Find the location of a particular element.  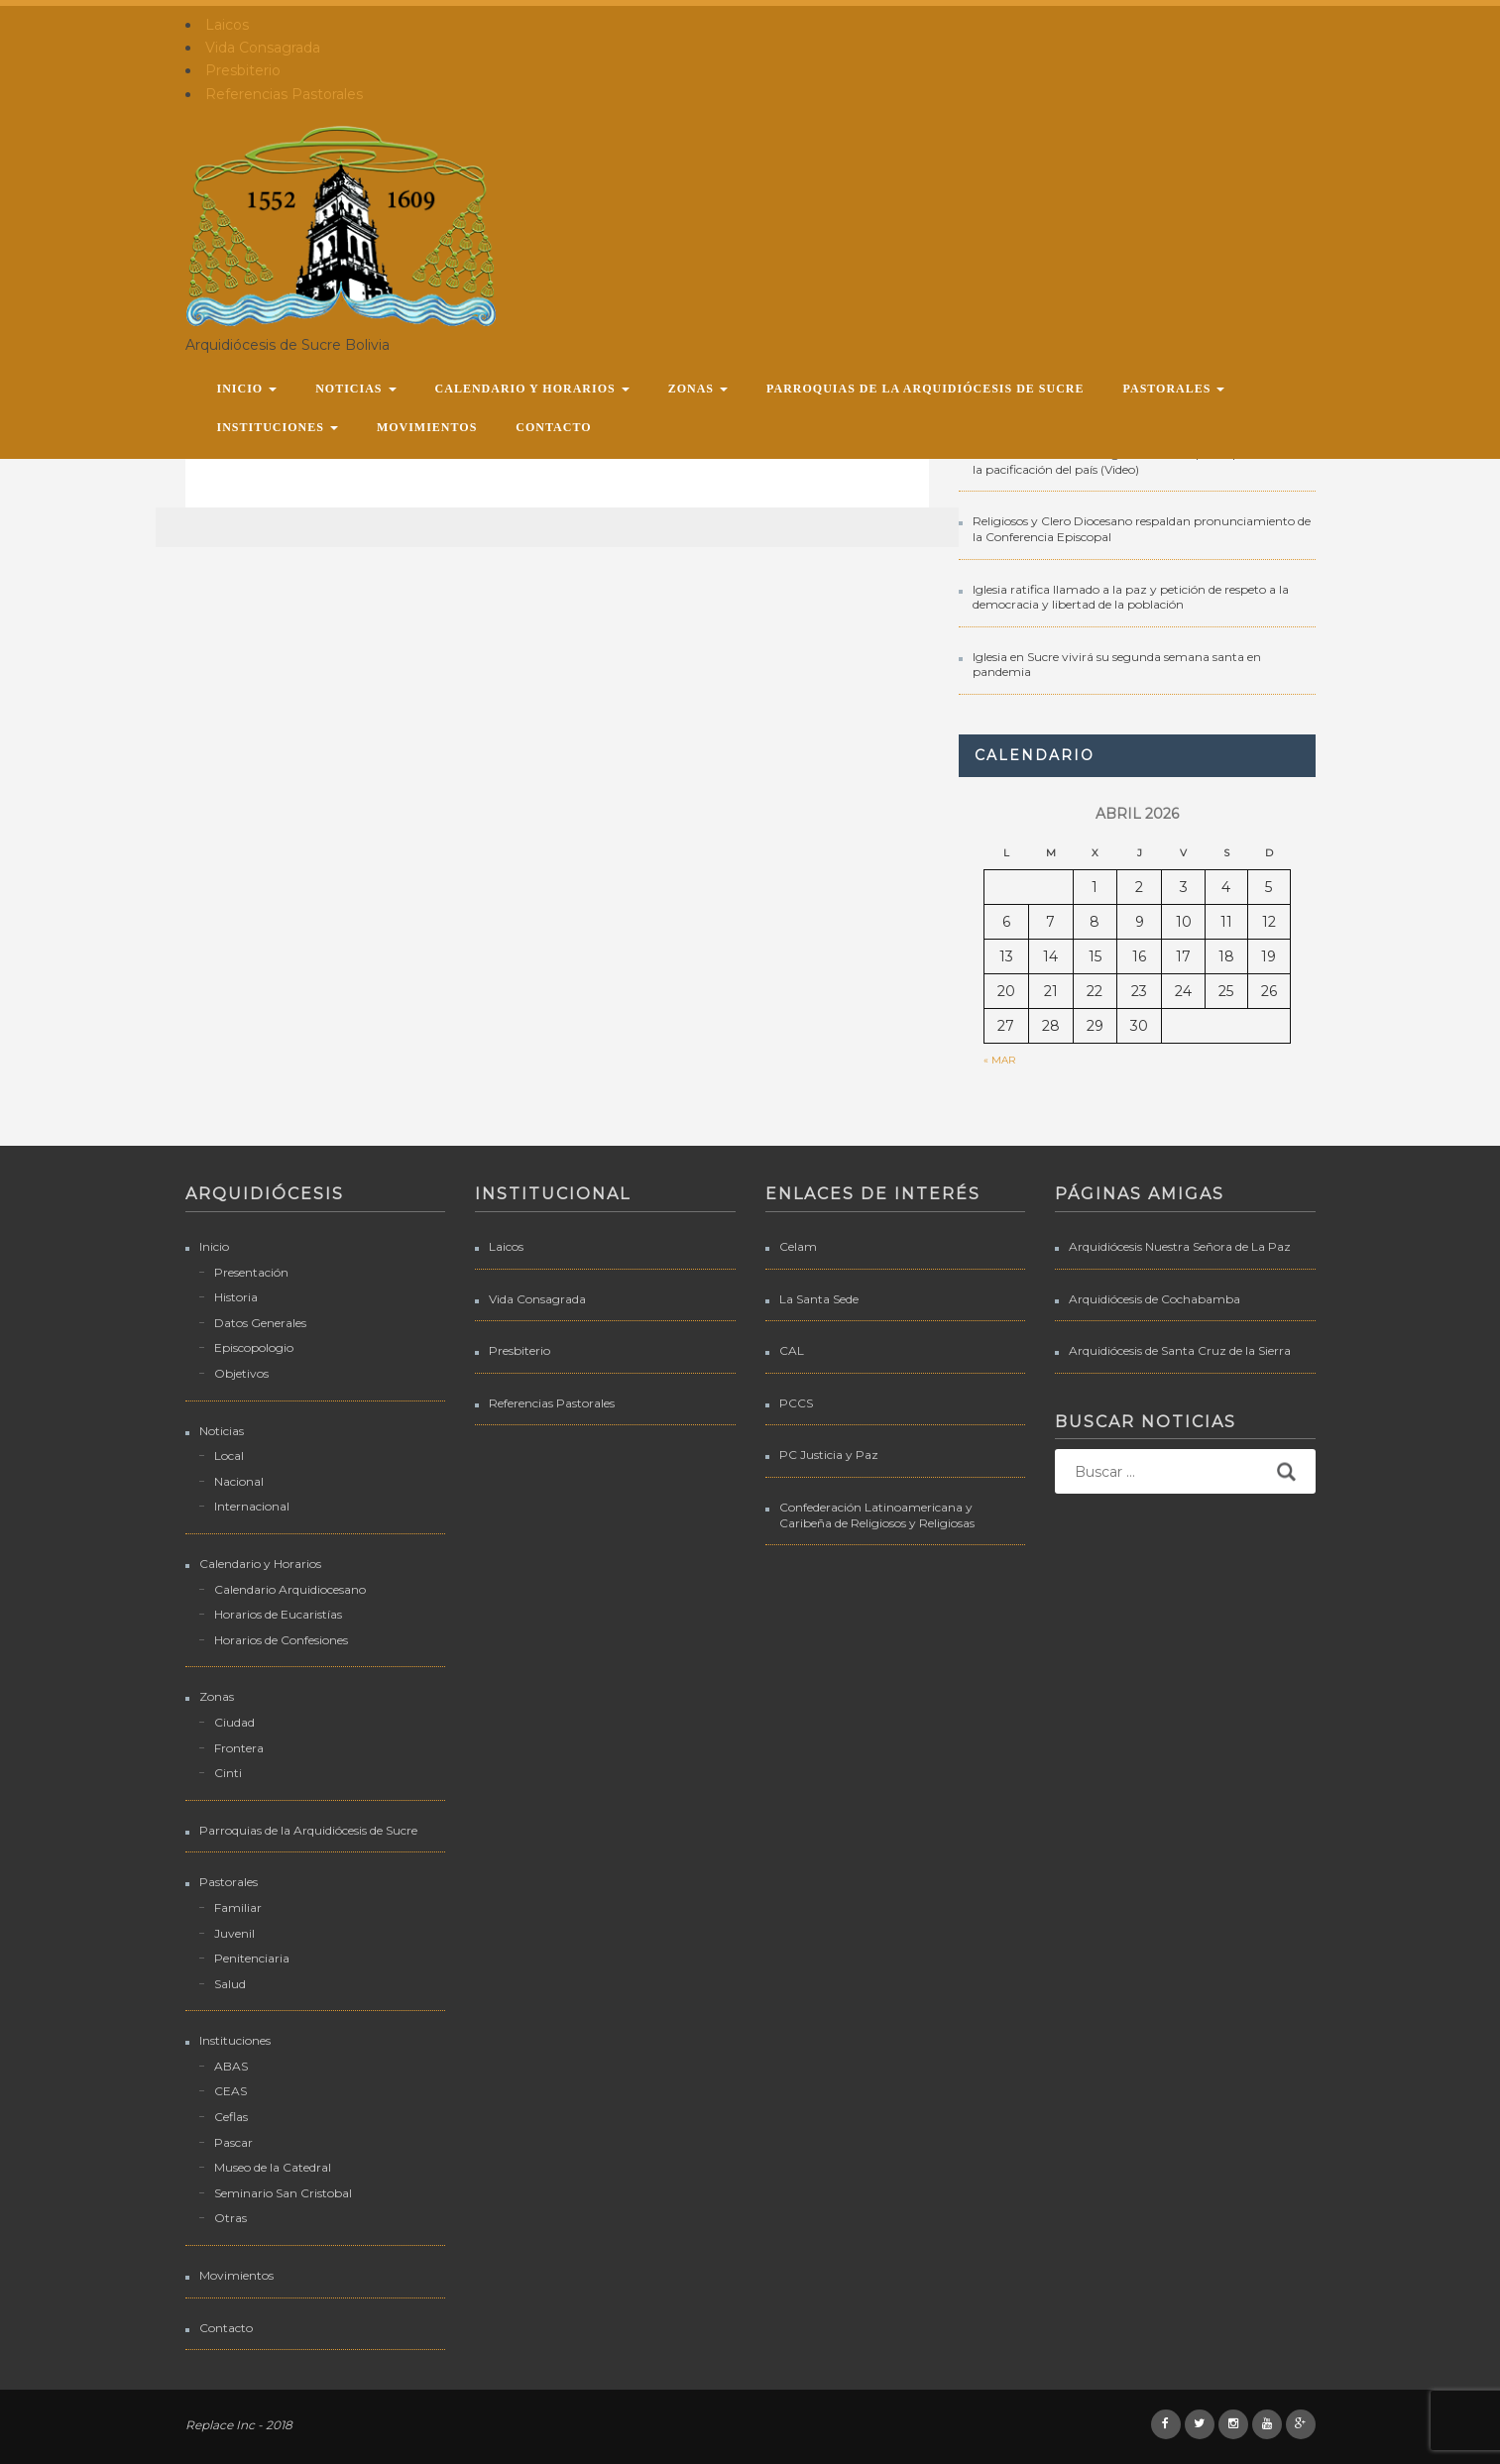

CAL is located at coordinates (791, 1350).